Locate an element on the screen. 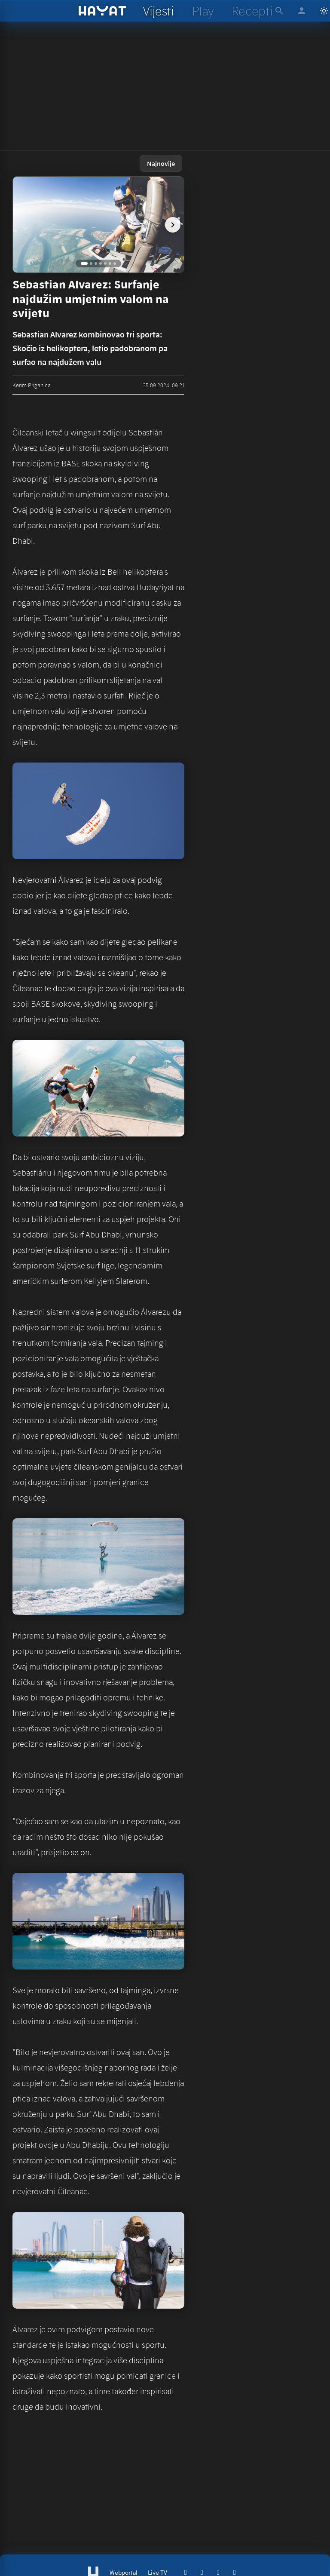 Image resolution: width=330 pixels, height=2576 pixels. [hayat recepti] is located at coordinates (252, 10).